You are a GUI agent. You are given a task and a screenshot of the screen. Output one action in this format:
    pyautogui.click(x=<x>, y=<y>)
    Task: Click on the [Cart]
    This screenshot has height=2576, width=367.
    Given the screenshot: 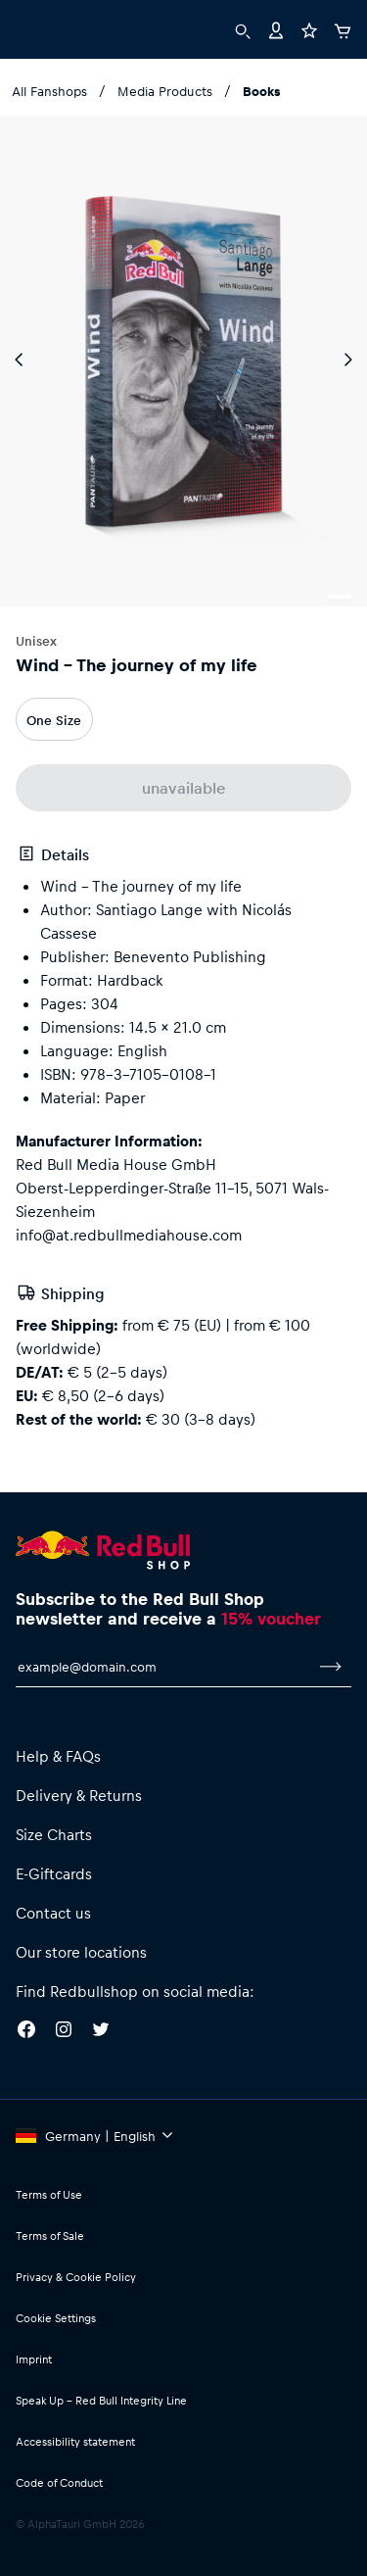 What is the action you would take?
    pyautogui.click(x=342, y=28)
    